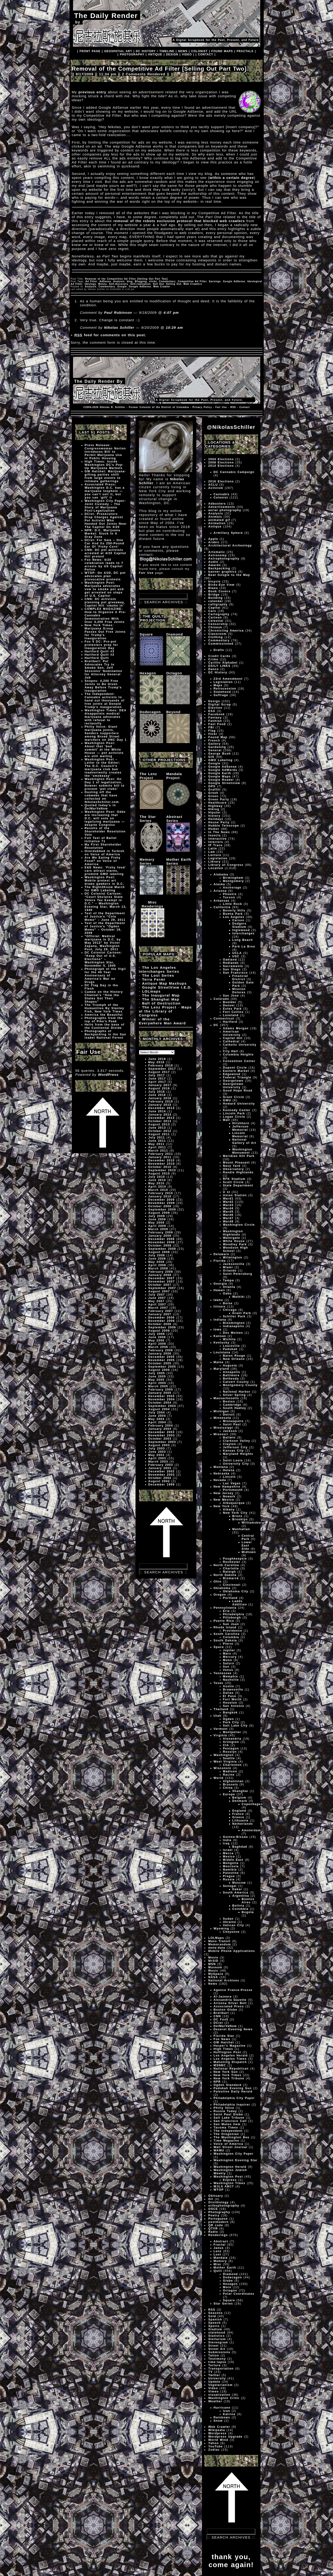 This screenshot has width=333, height=2576. I want to click on Dodgers Stadium, so click(239, 925).